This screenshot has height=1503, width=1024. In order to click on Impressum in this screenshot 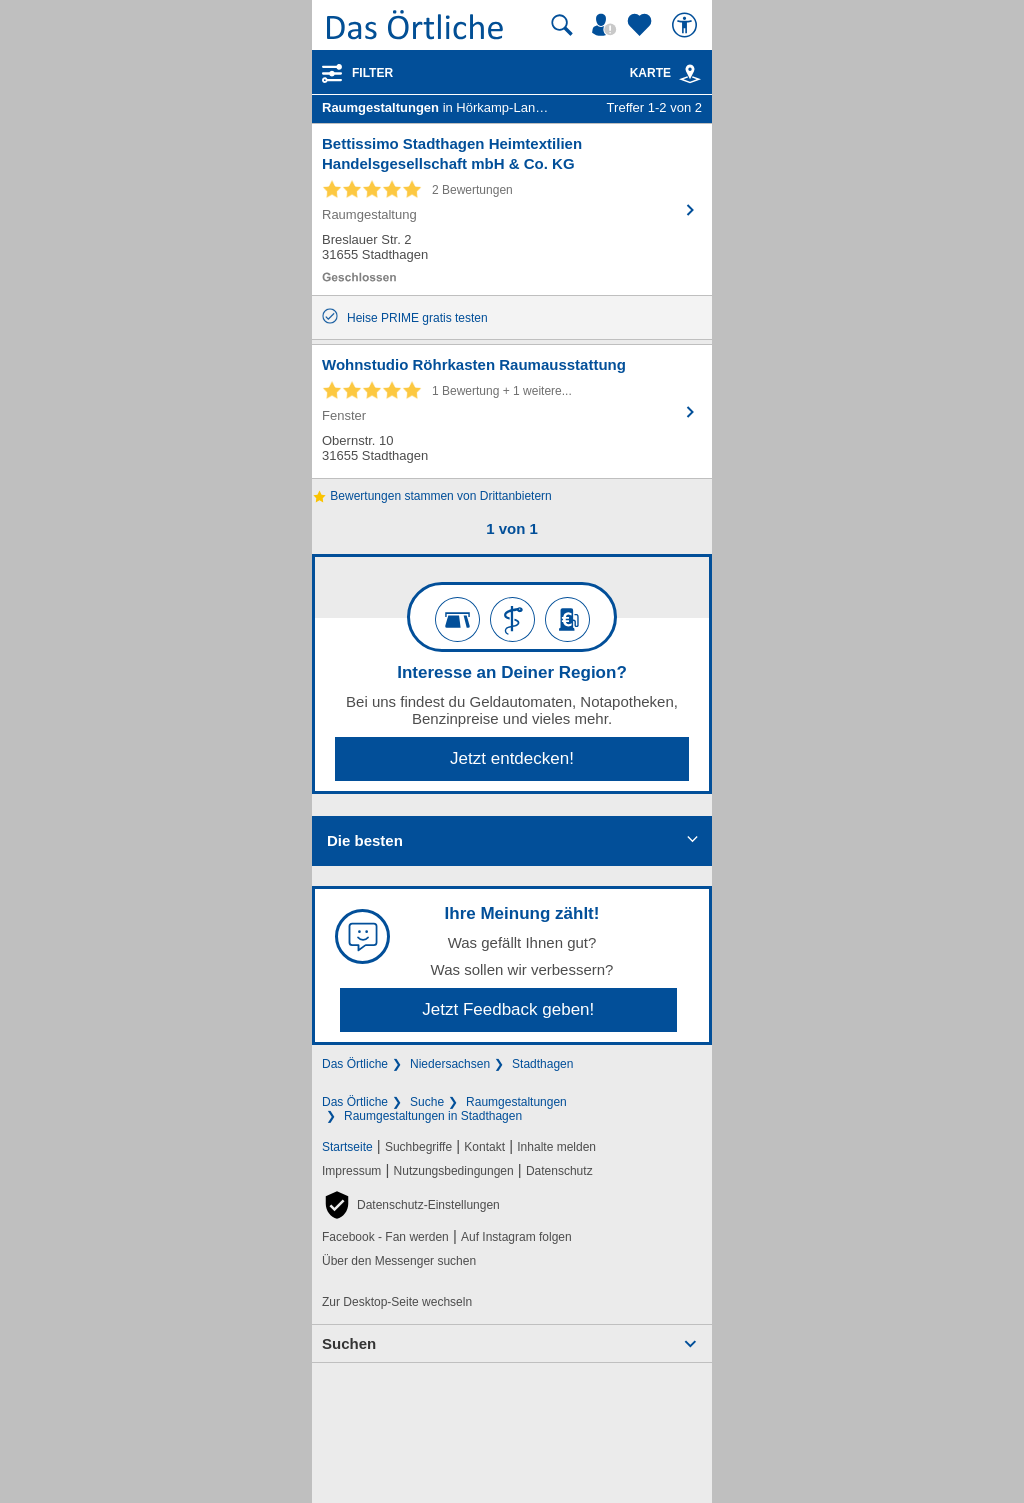, I will do `click(351, 1171)`.